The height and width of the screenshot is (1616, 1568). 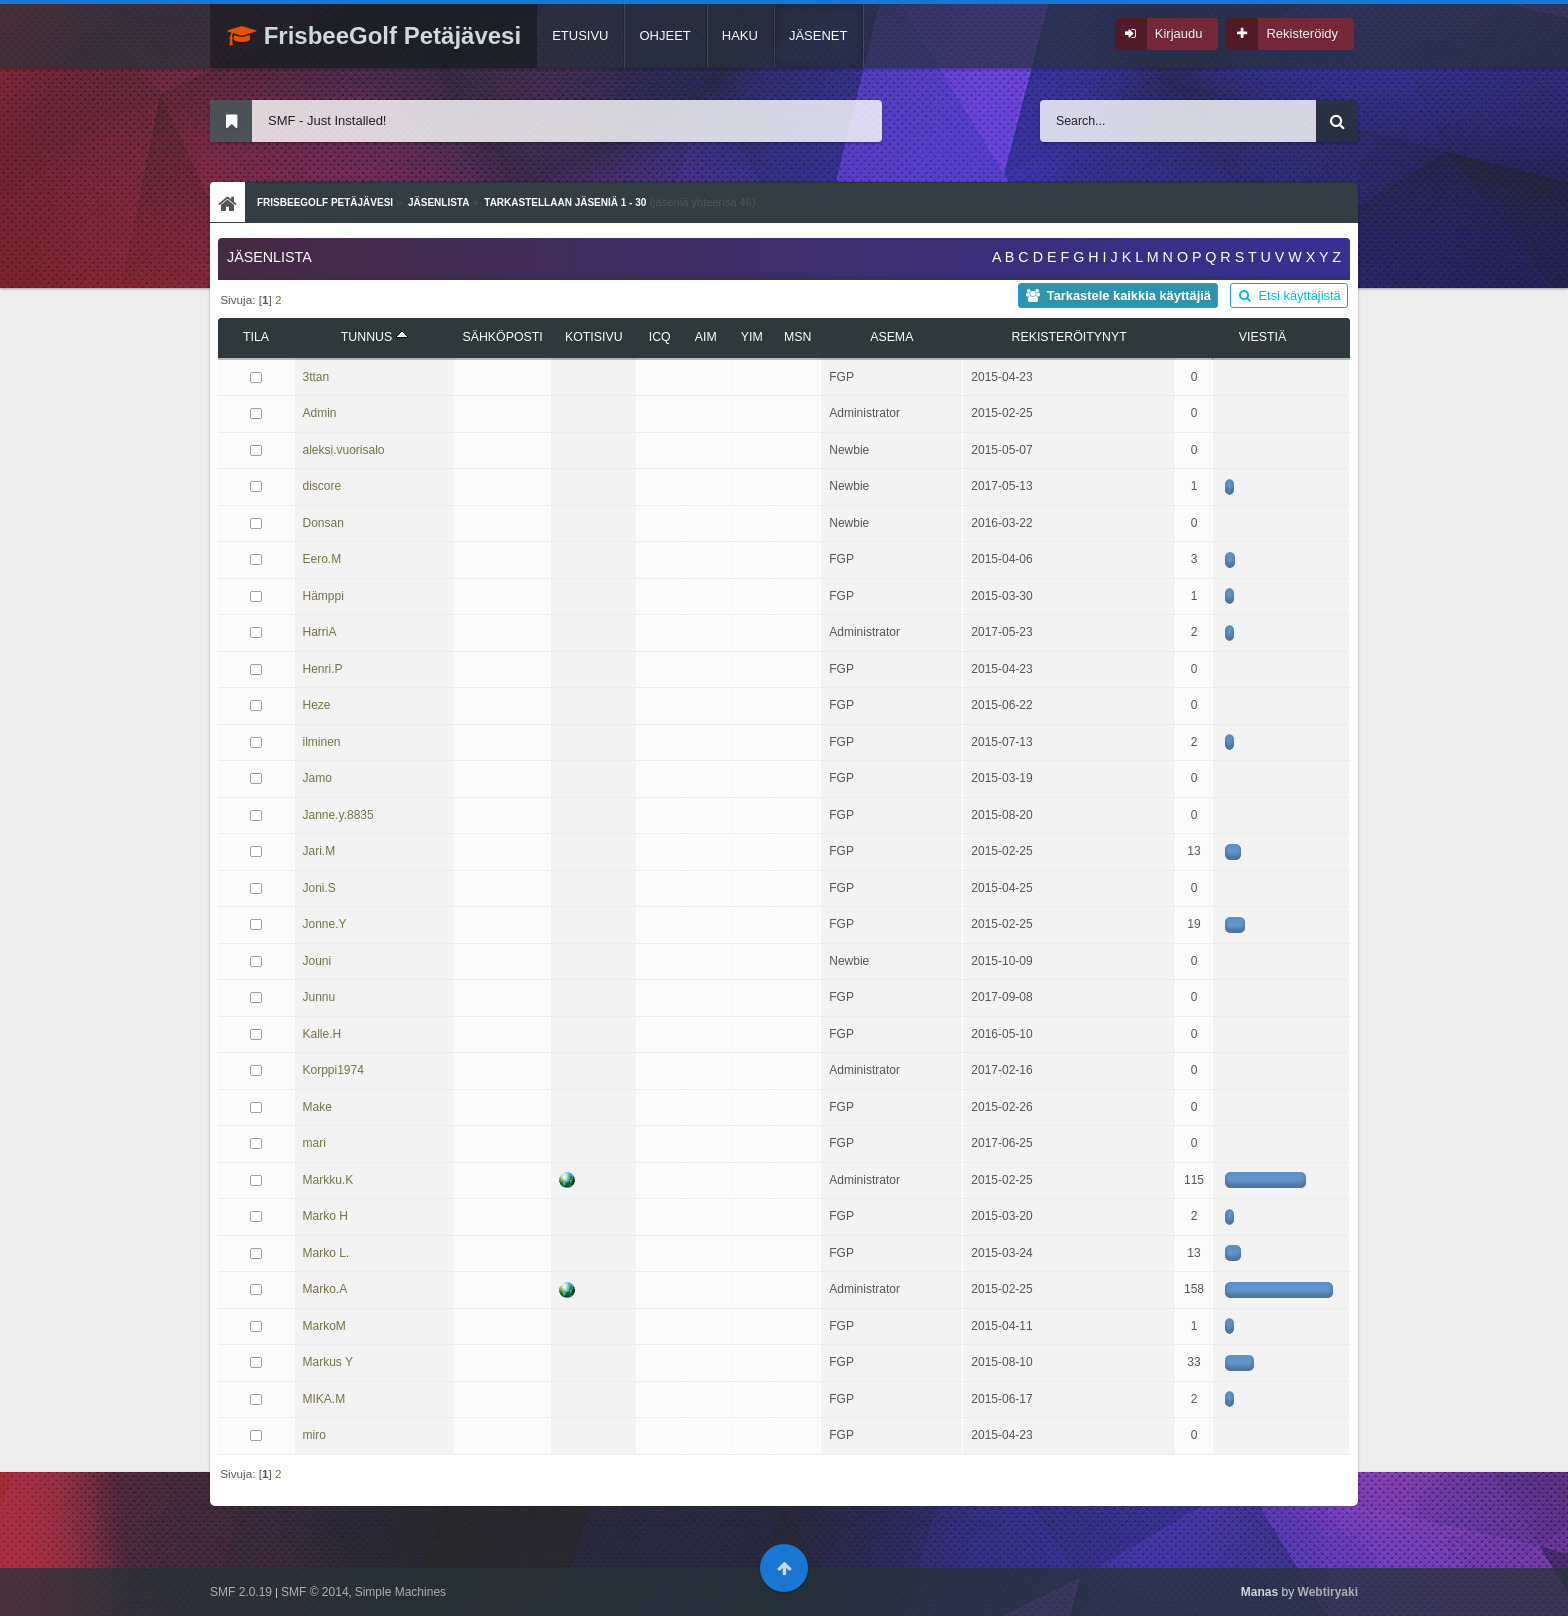 I want to click on Donsan, so click(x=323, y=523).